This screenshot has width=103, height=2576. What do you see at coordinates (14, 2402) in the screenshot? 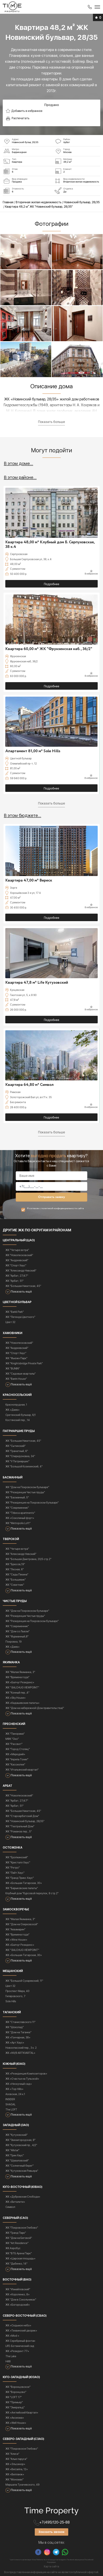
I see `ЖК "Премьер"` at bounding box center [14, 2402].